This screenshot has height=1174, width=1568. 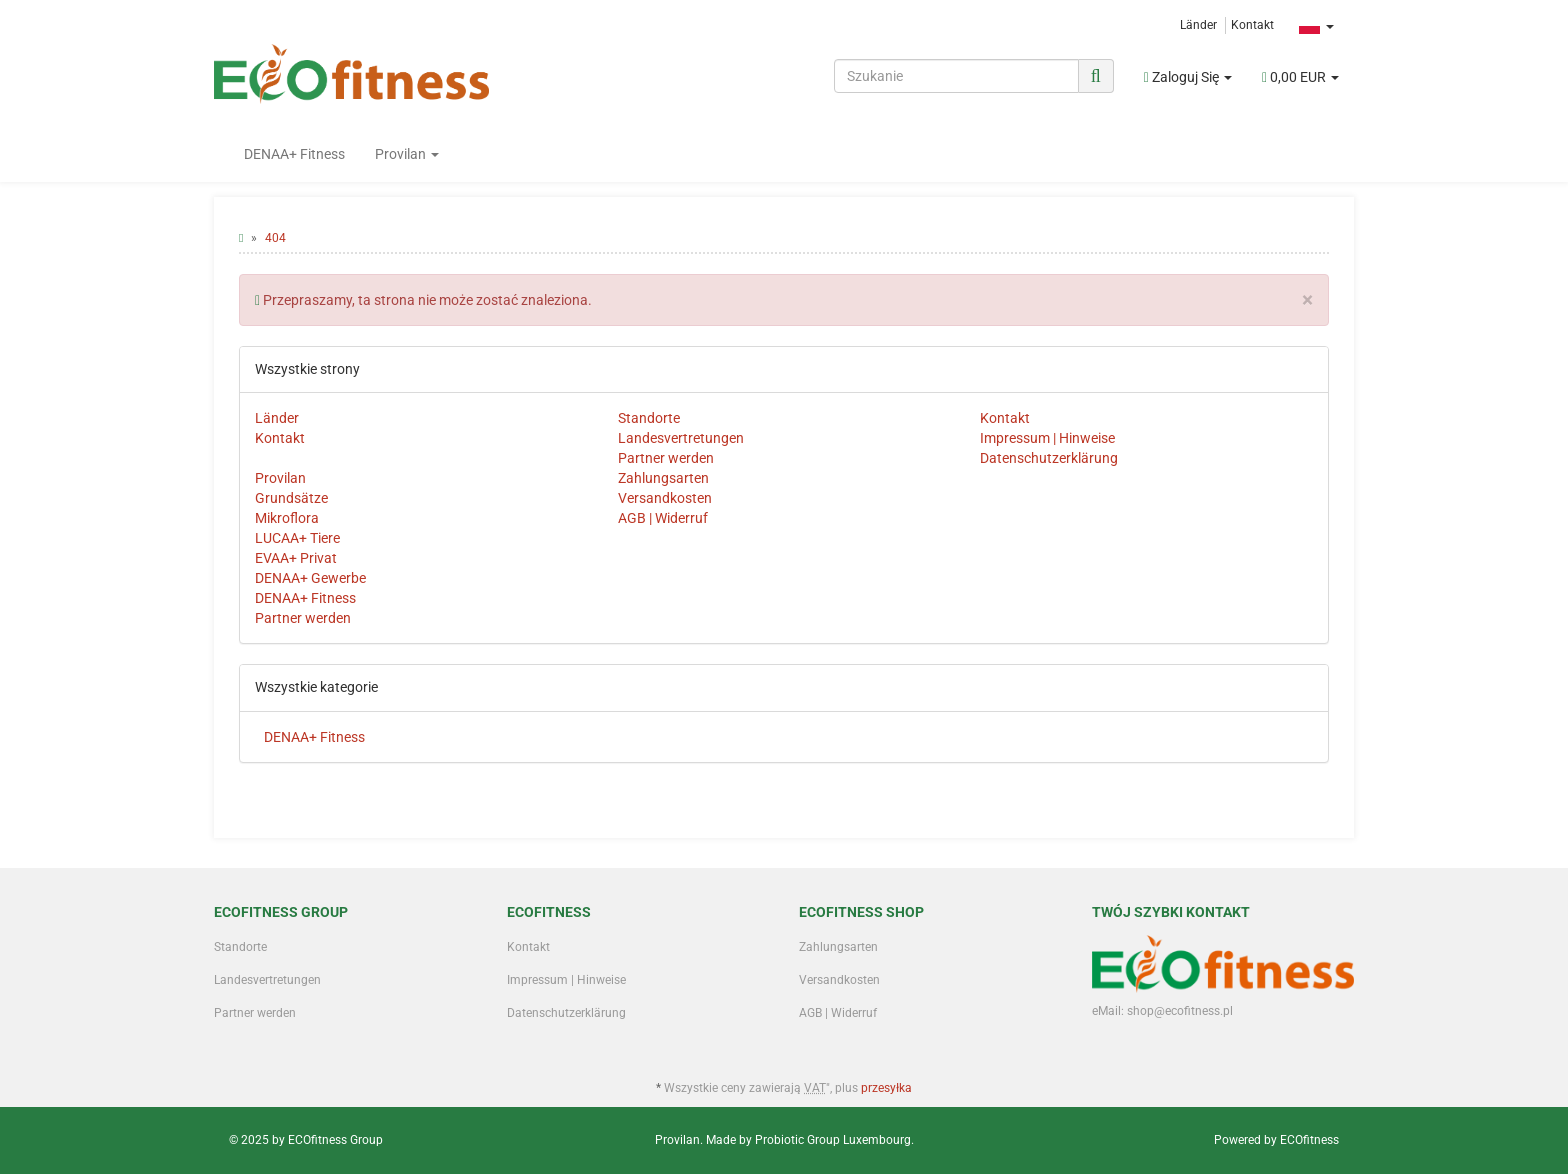 What do you see at coordinates (665, 498) in the screenshot?
I see `Versandkosten` at bounding box center [665, 498].